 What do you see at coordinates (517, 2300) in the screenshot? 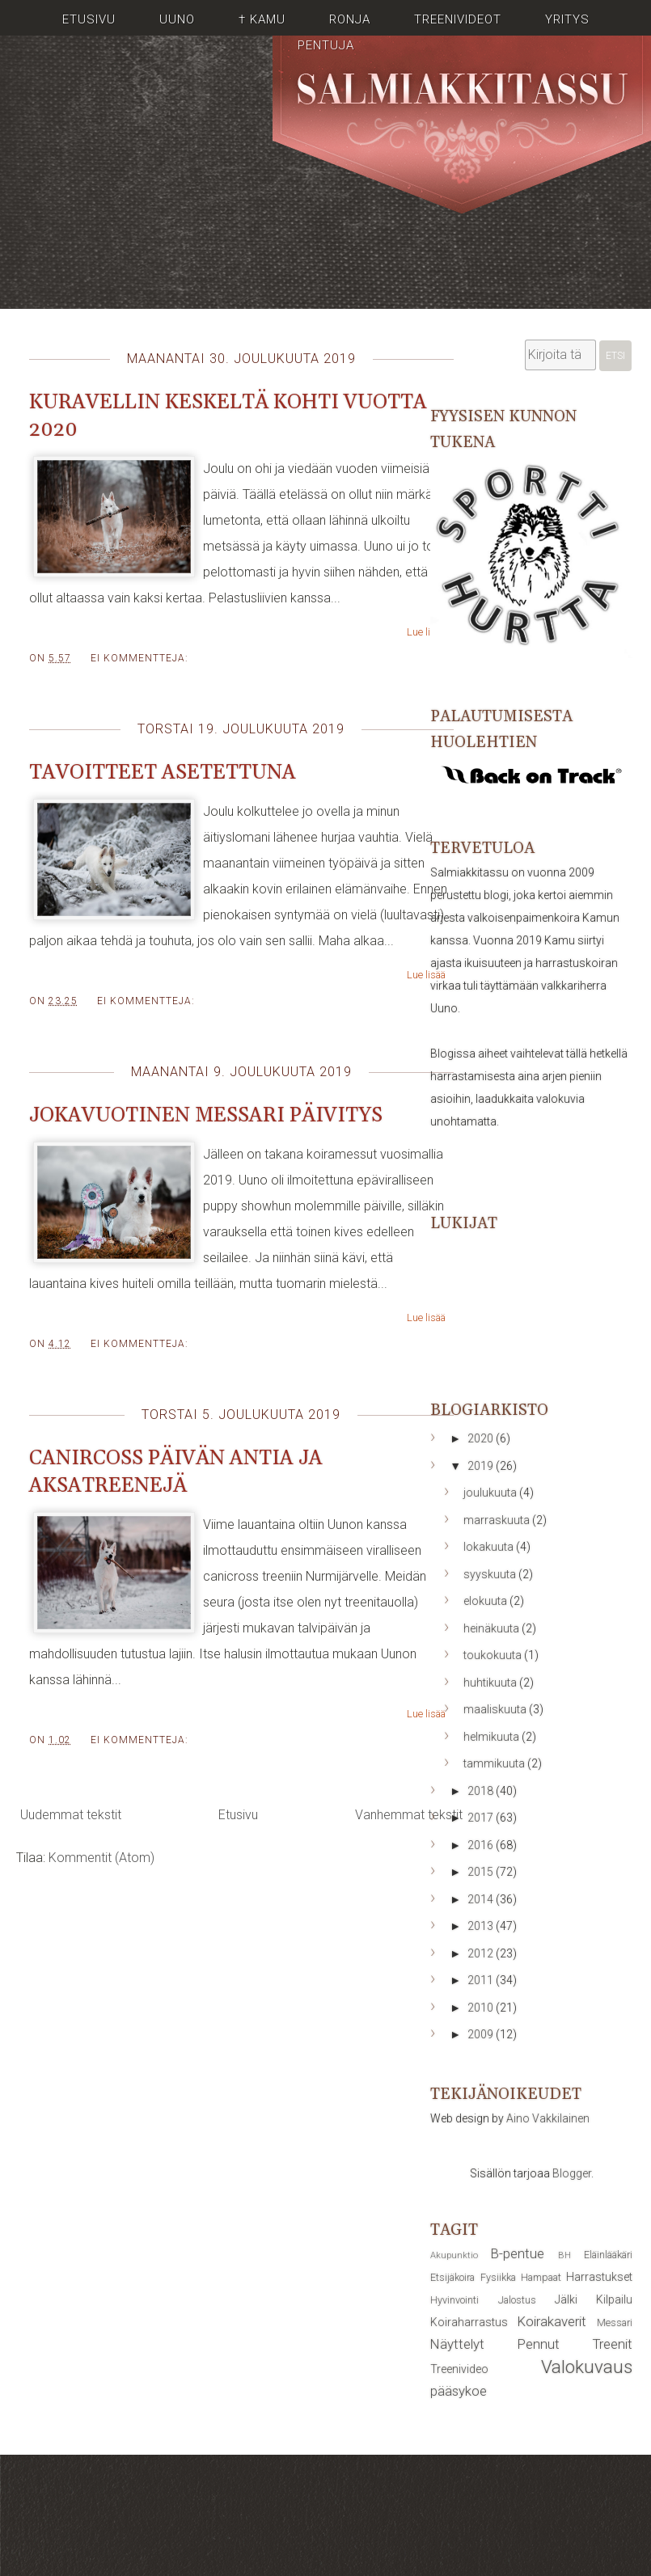
I see `Jalostus` at bounding box center [517, 2300].